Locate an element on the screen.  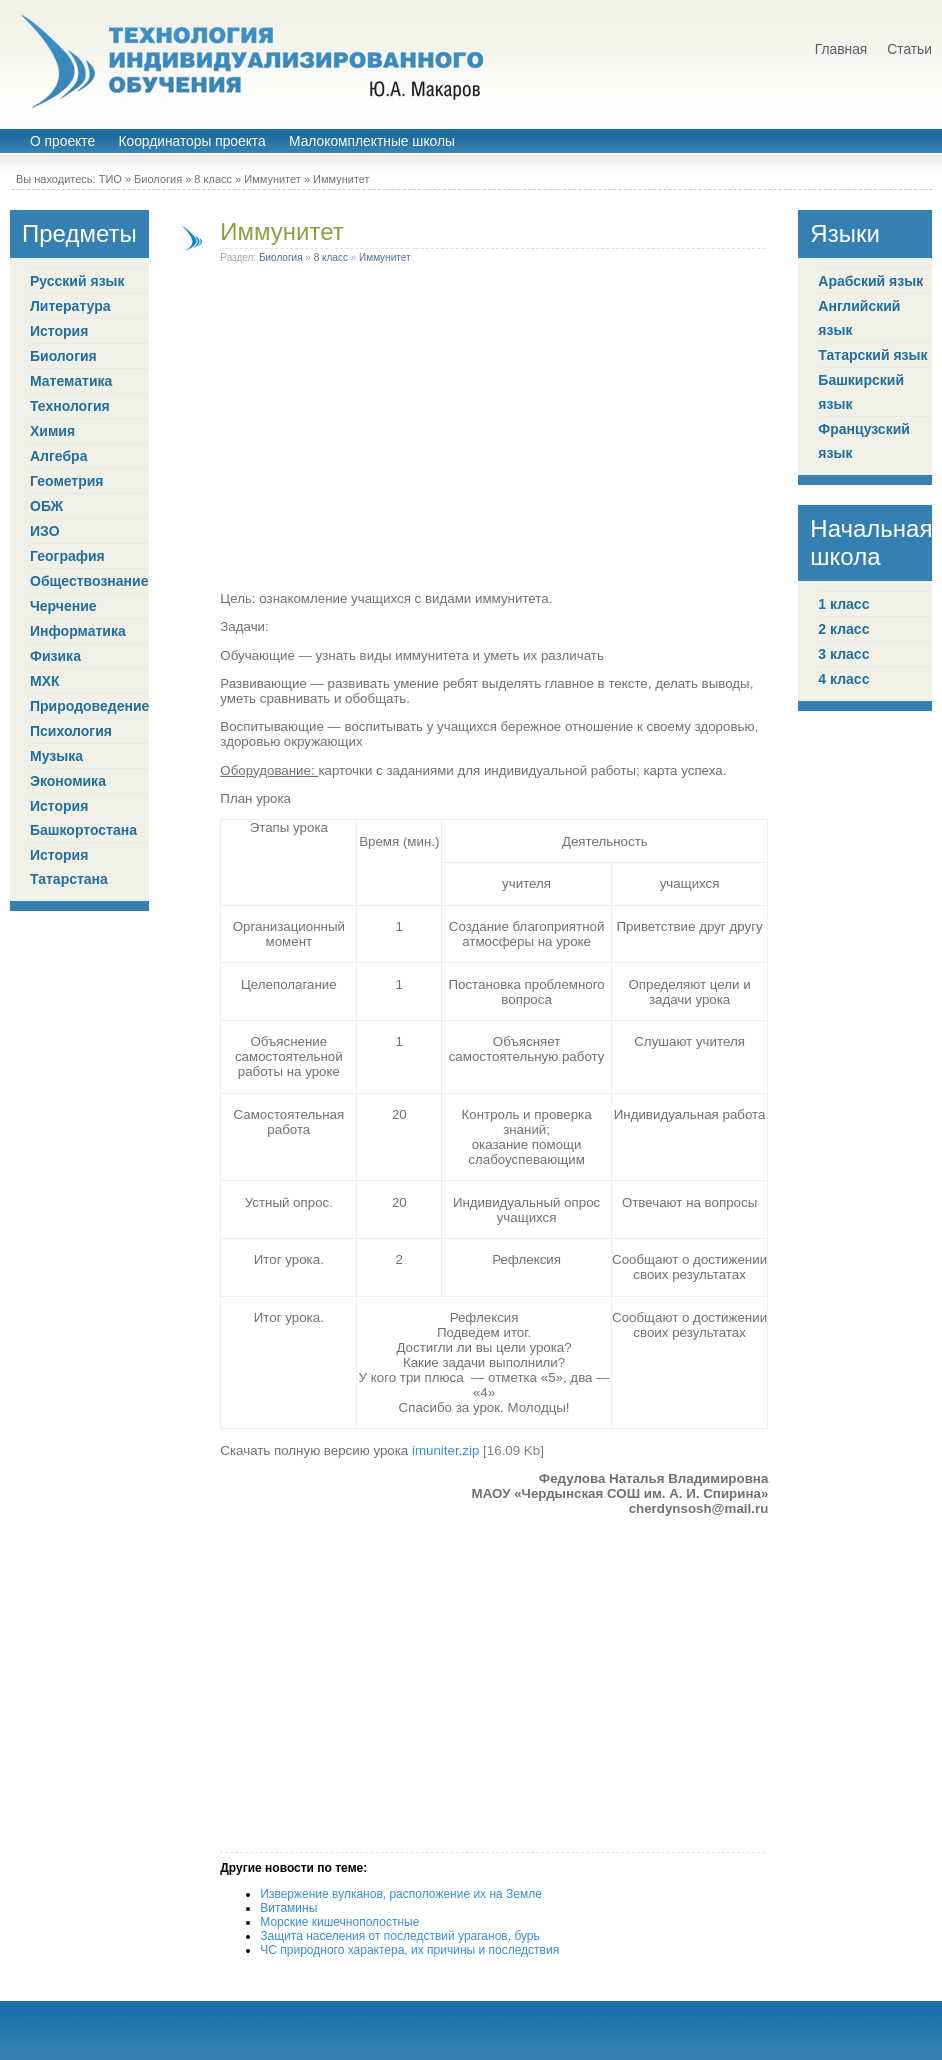
Защита населения от последствий ураганов, бурь is located at coordinates (399, 1936).